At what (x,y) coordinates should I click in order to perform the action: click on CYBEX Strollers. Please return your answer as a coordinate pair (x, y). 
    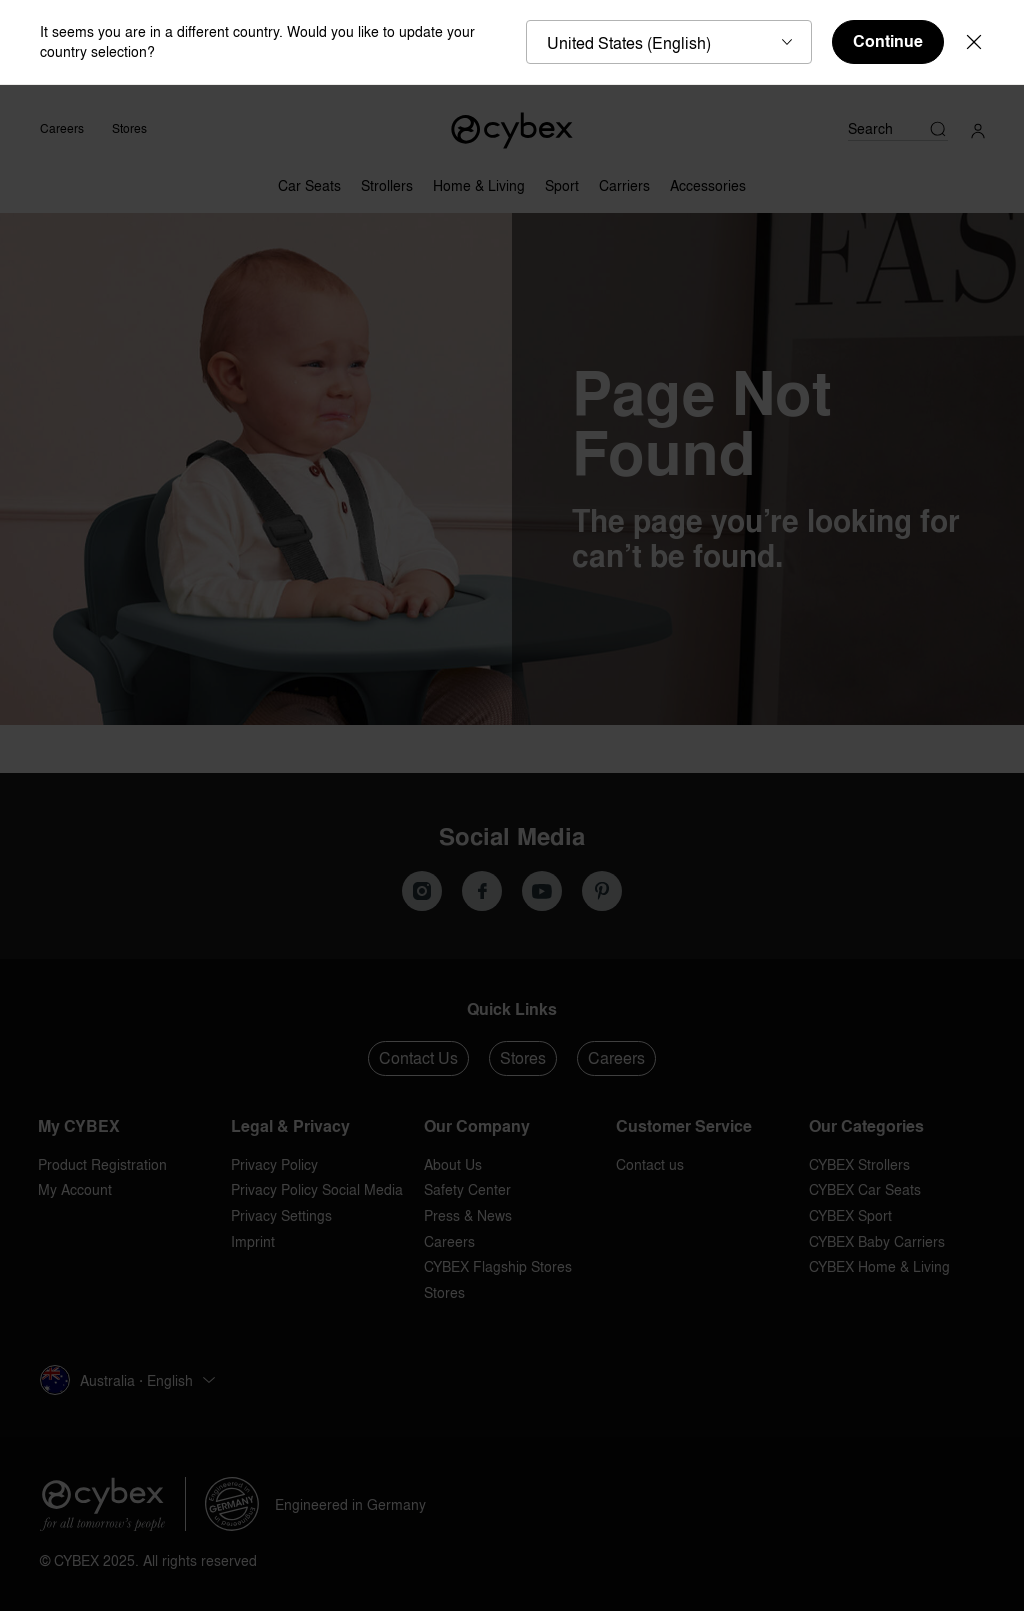
    Looking at the image, I should click on (859, 1164).